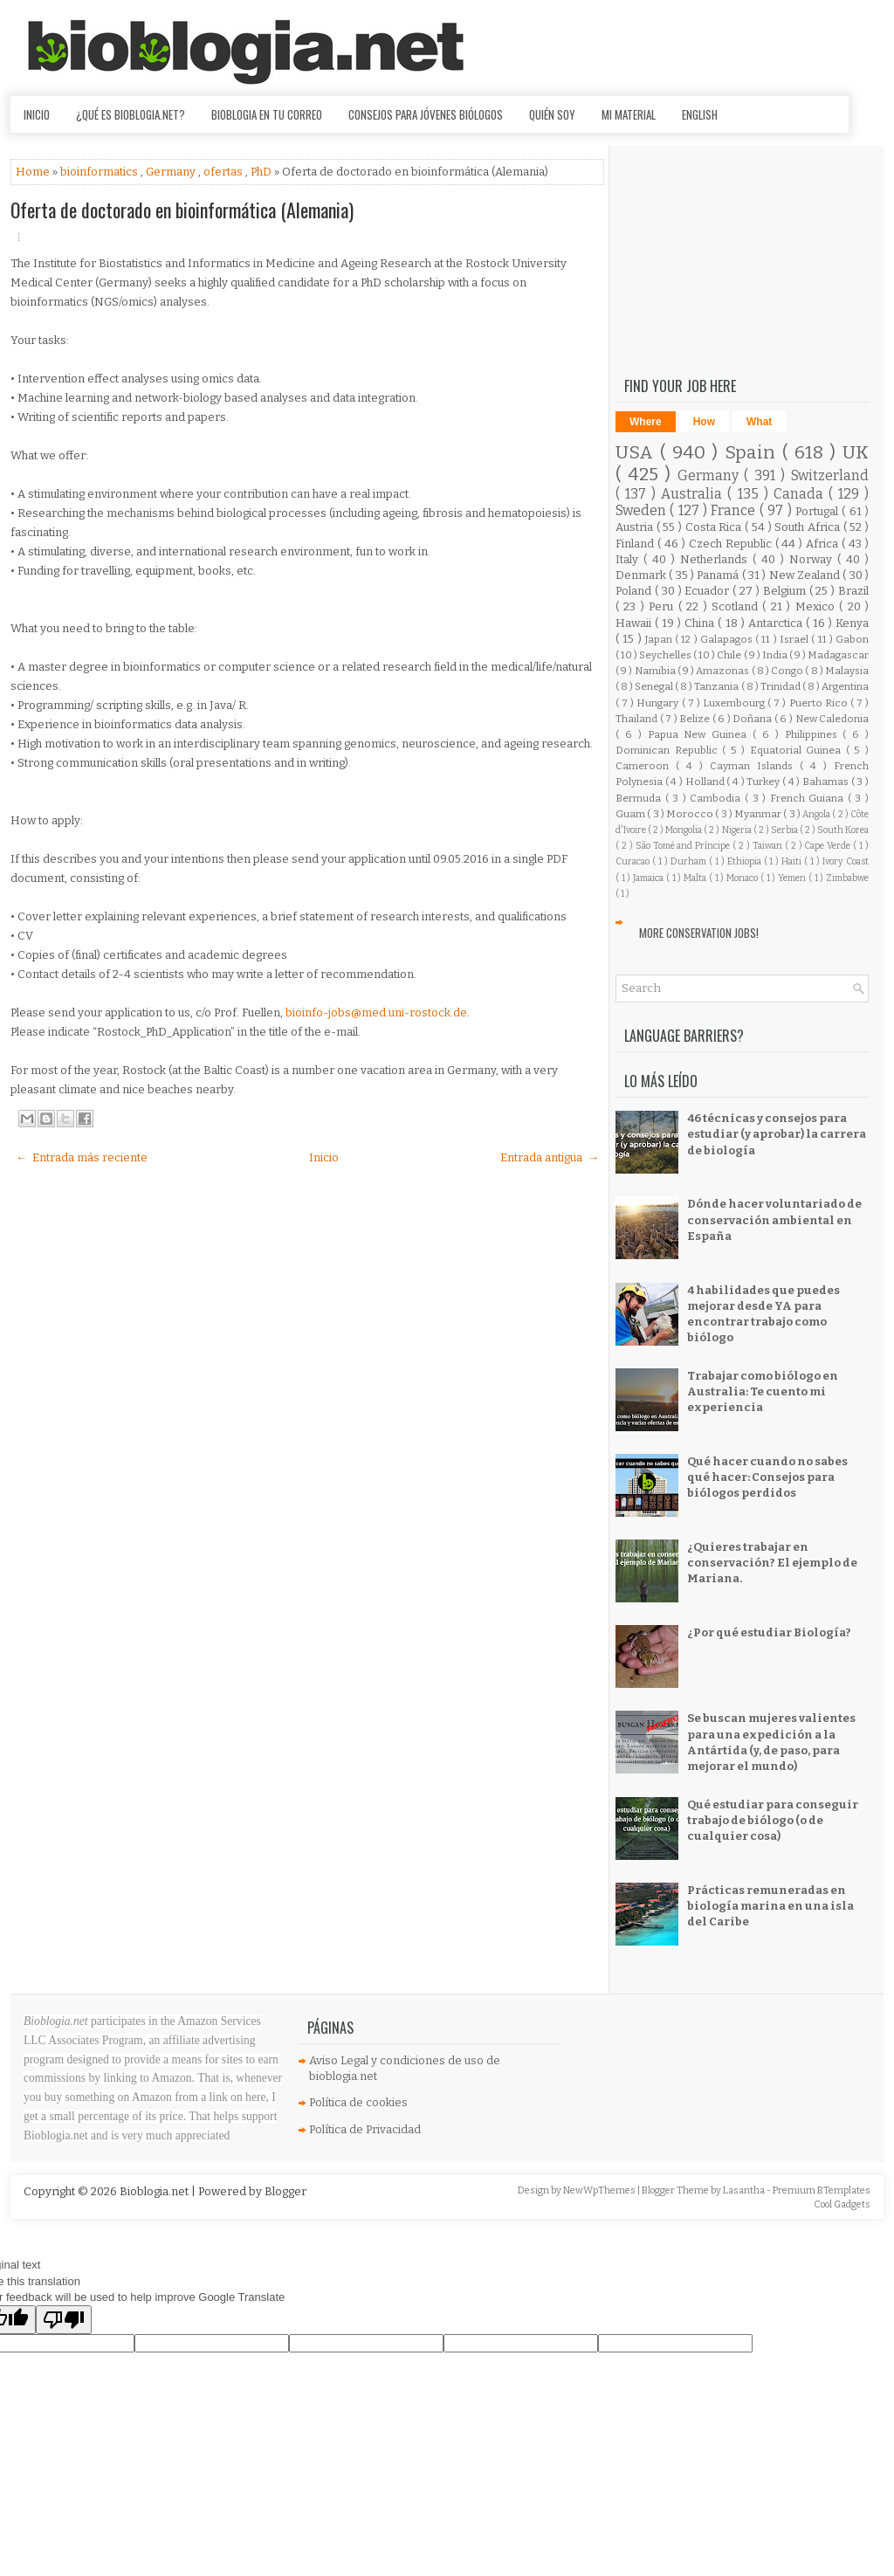 The height and width of the screenshot is (2576, 894). I want to click on Papua New Guinea, so click(700, 734).